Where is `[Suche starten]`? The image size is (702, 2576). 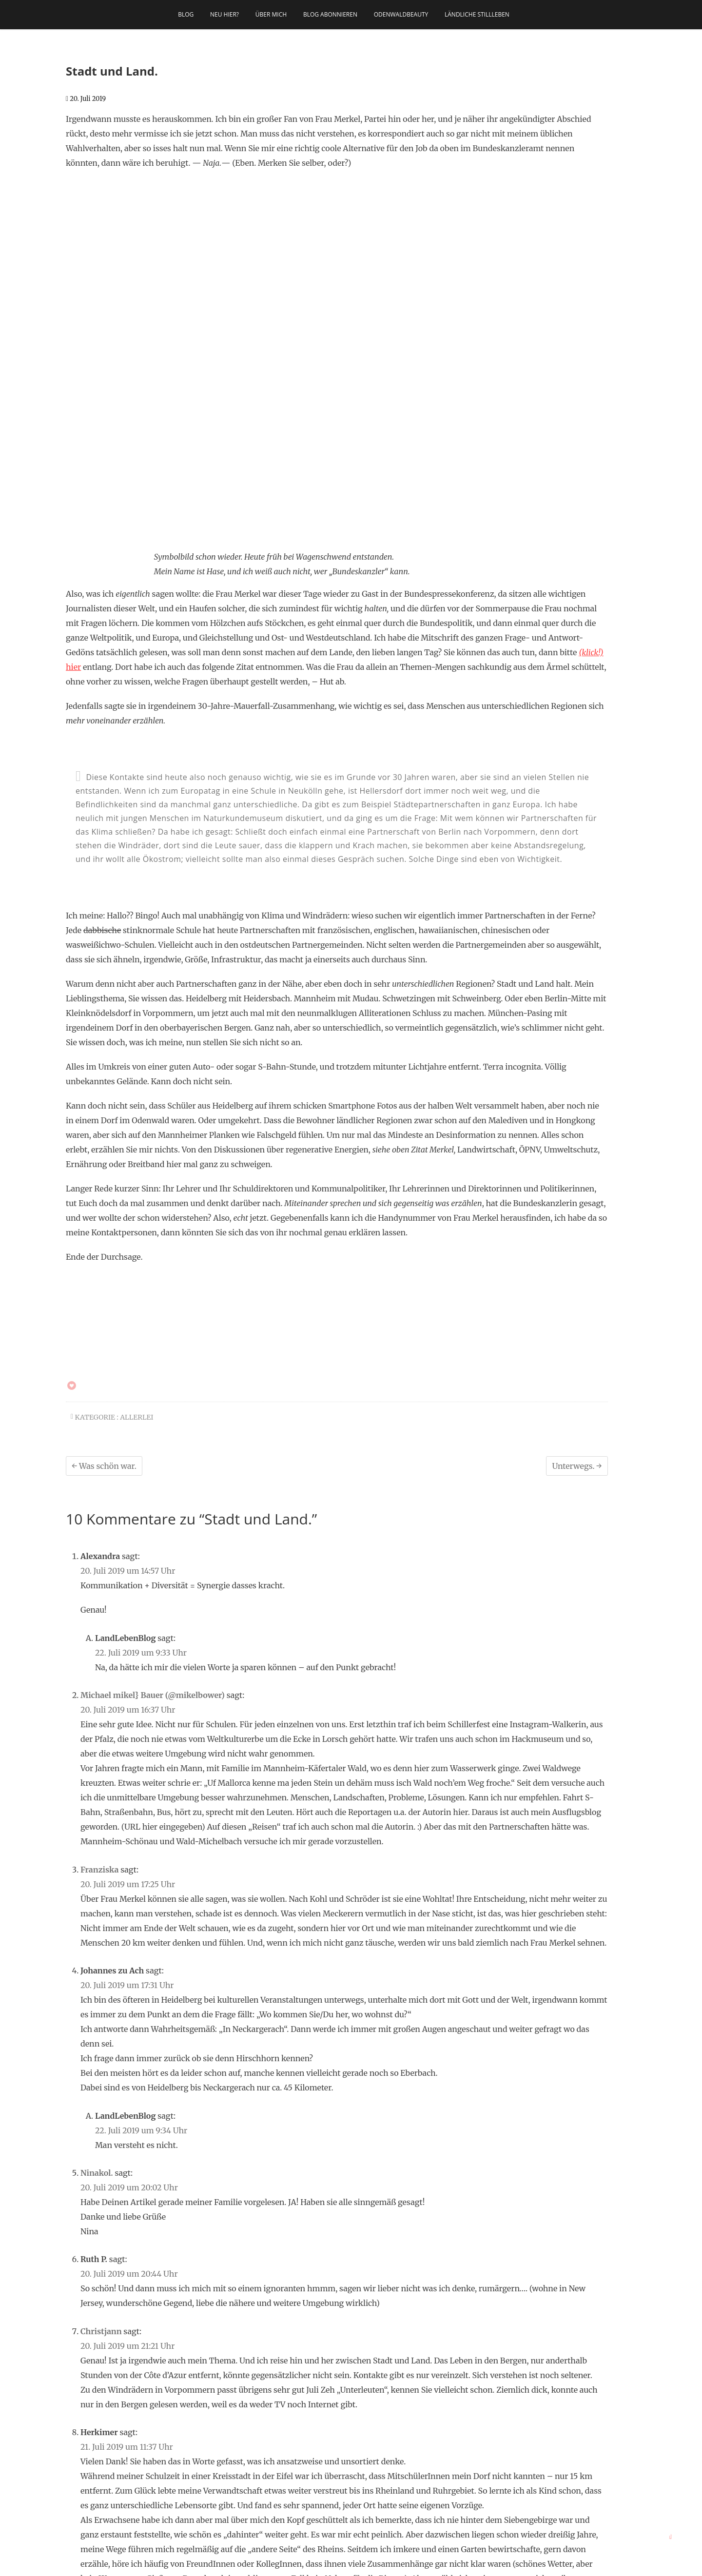
[Suche starten] is located at coordinates (206, 2456).